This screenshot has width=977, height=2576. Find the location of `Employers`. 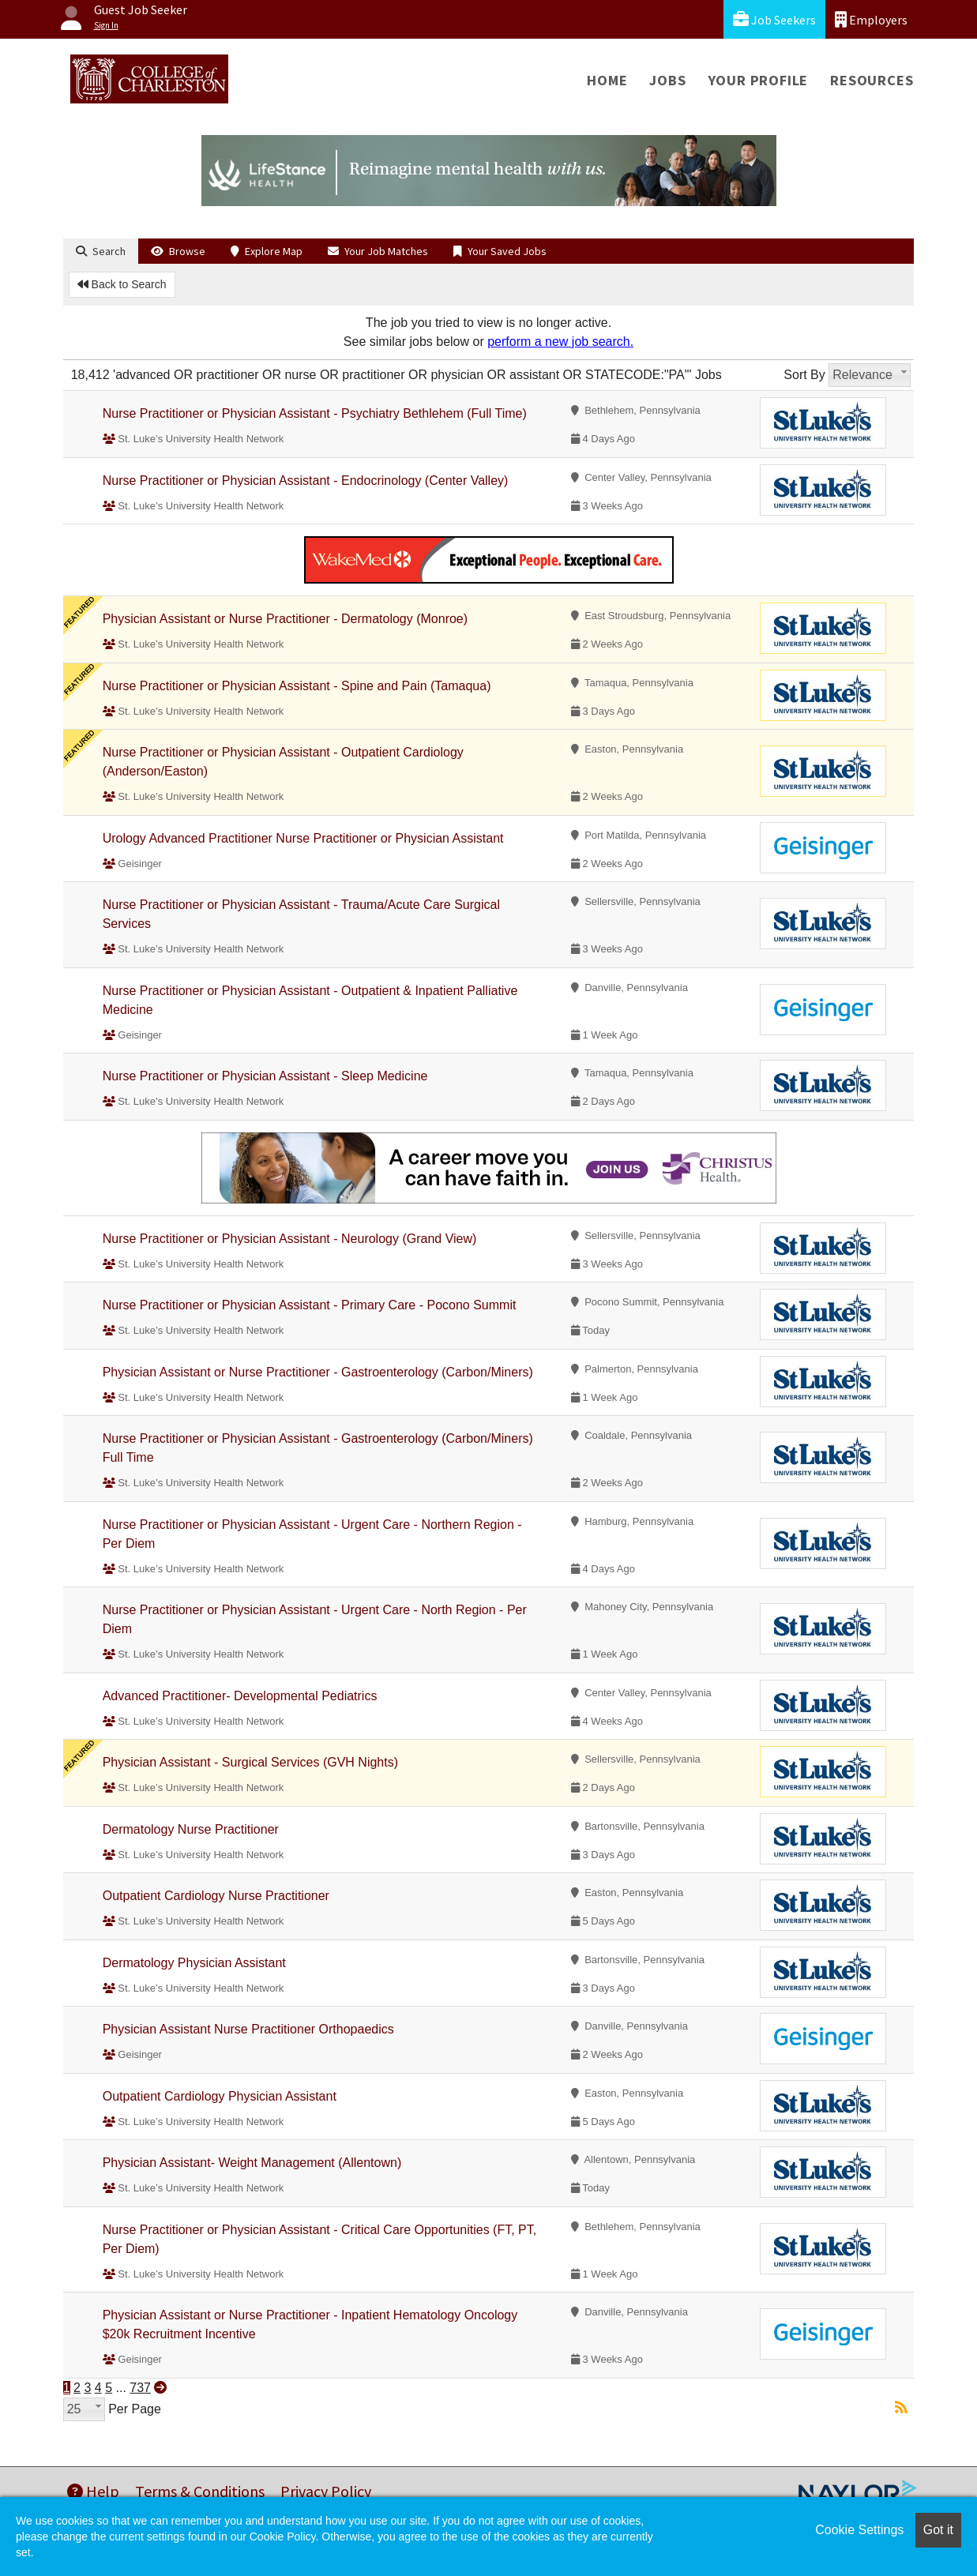

Employers is located at coordinates (871, 19).